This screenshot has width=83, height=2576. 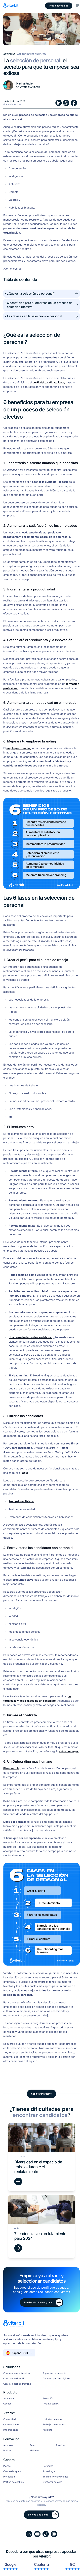 What do you see at coordinates (57, 2378) in the screenshot?
I see `Contrato perfiles digitales` at bounding box center [57, 2378].